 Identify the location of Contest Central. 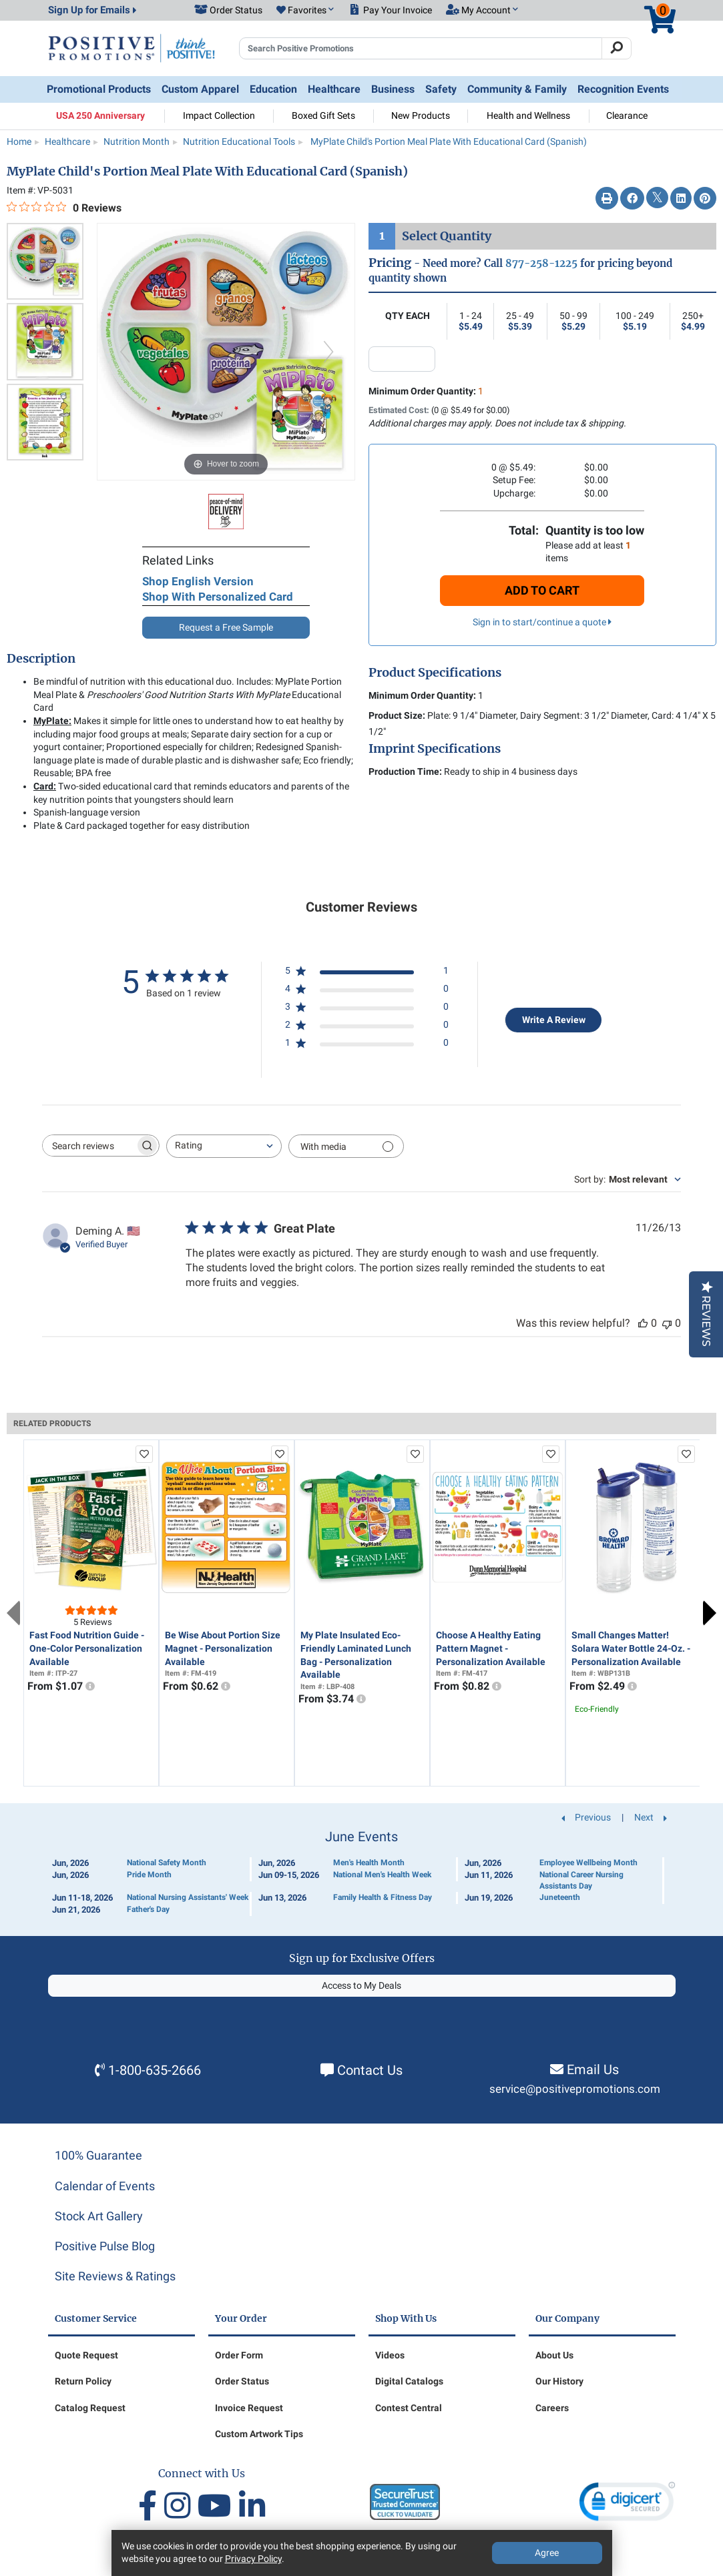
(408, 2407).